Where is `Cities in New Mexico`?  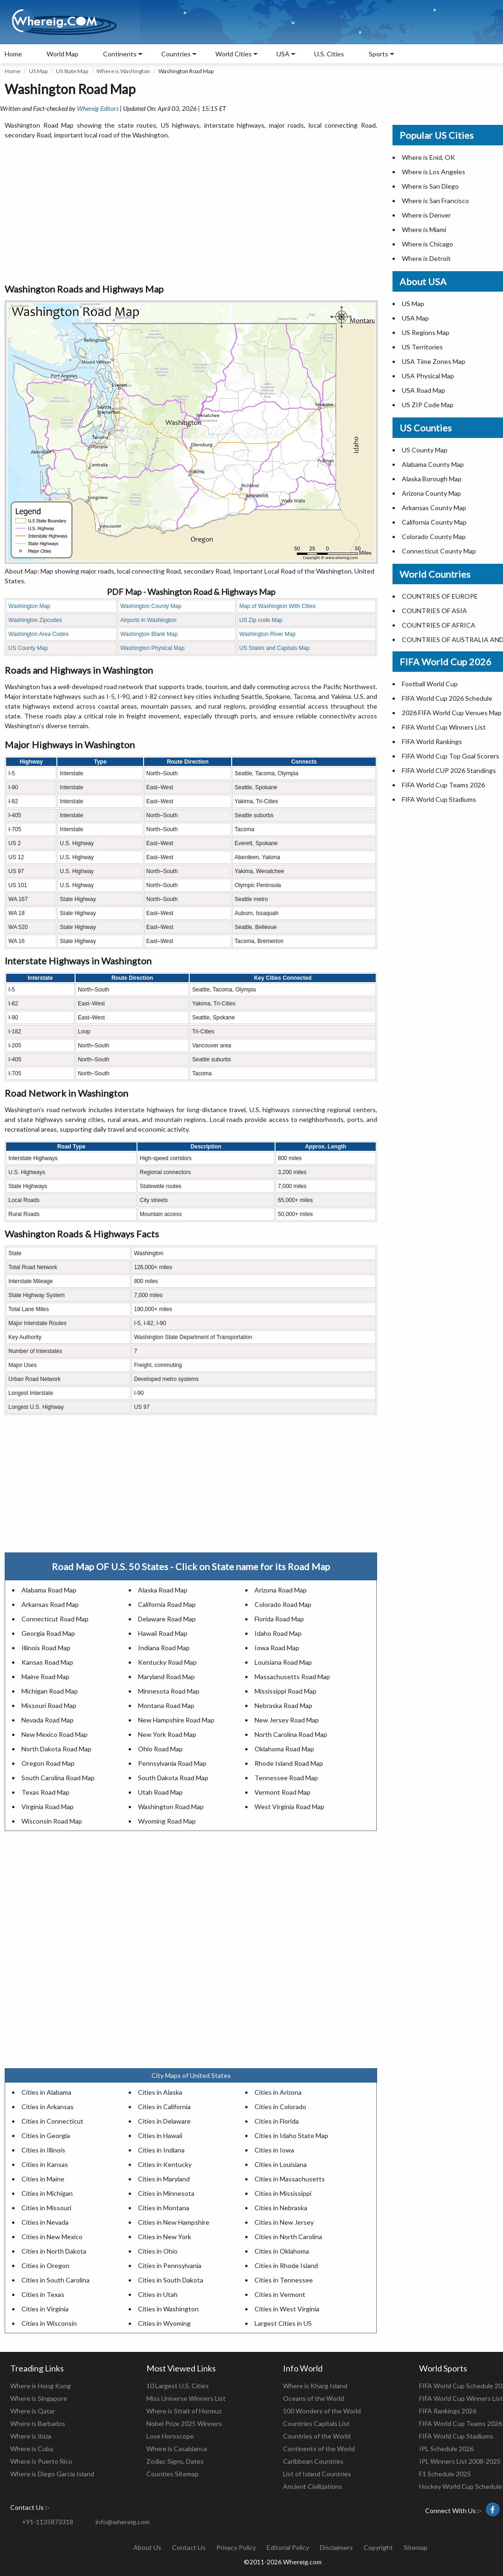 Cities in New Mexico is located at coordinates (52, 2237).